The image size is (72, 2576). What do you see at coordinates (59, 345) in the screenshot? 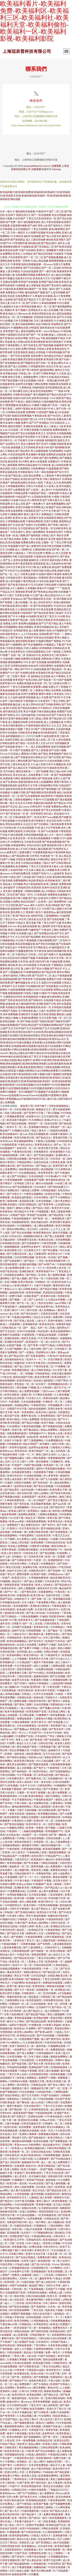
I see `操碰视屏` at bounding box center [59, 345].